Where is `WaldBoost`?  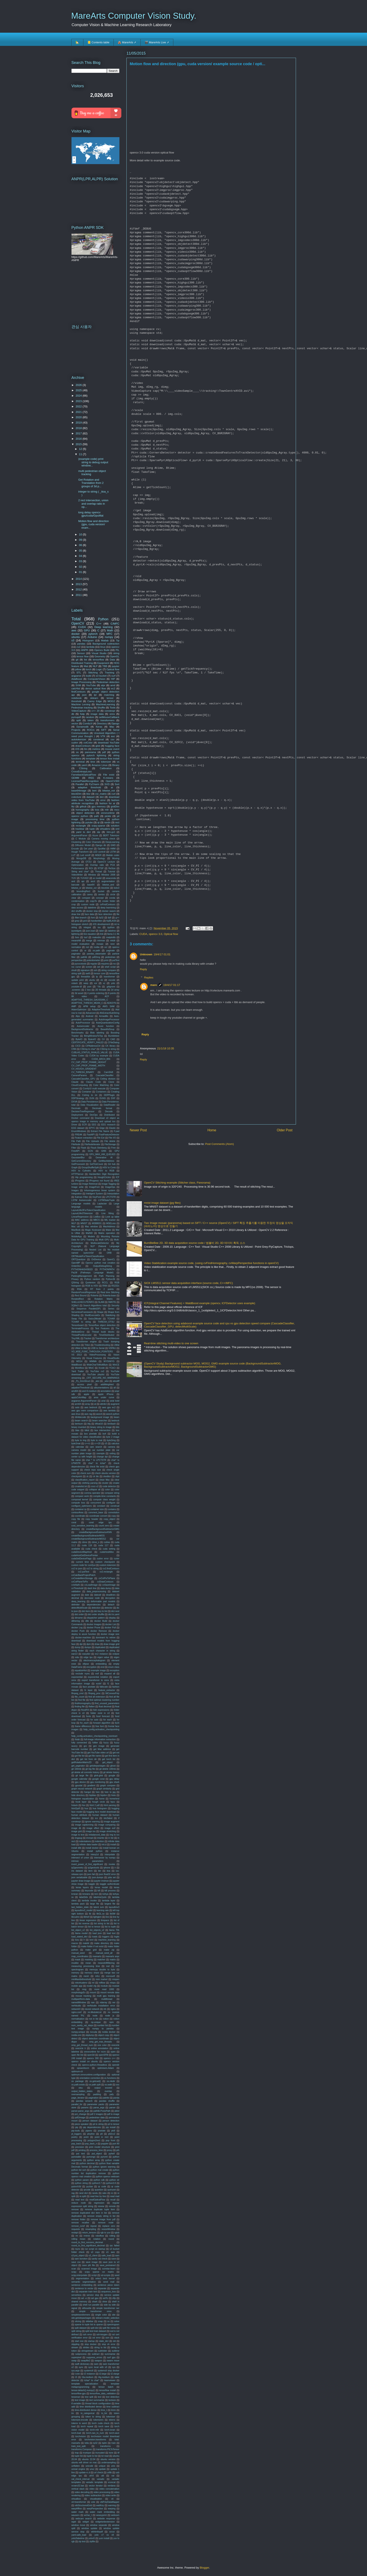 WaldBoost is located at coordinates (76, 1365).